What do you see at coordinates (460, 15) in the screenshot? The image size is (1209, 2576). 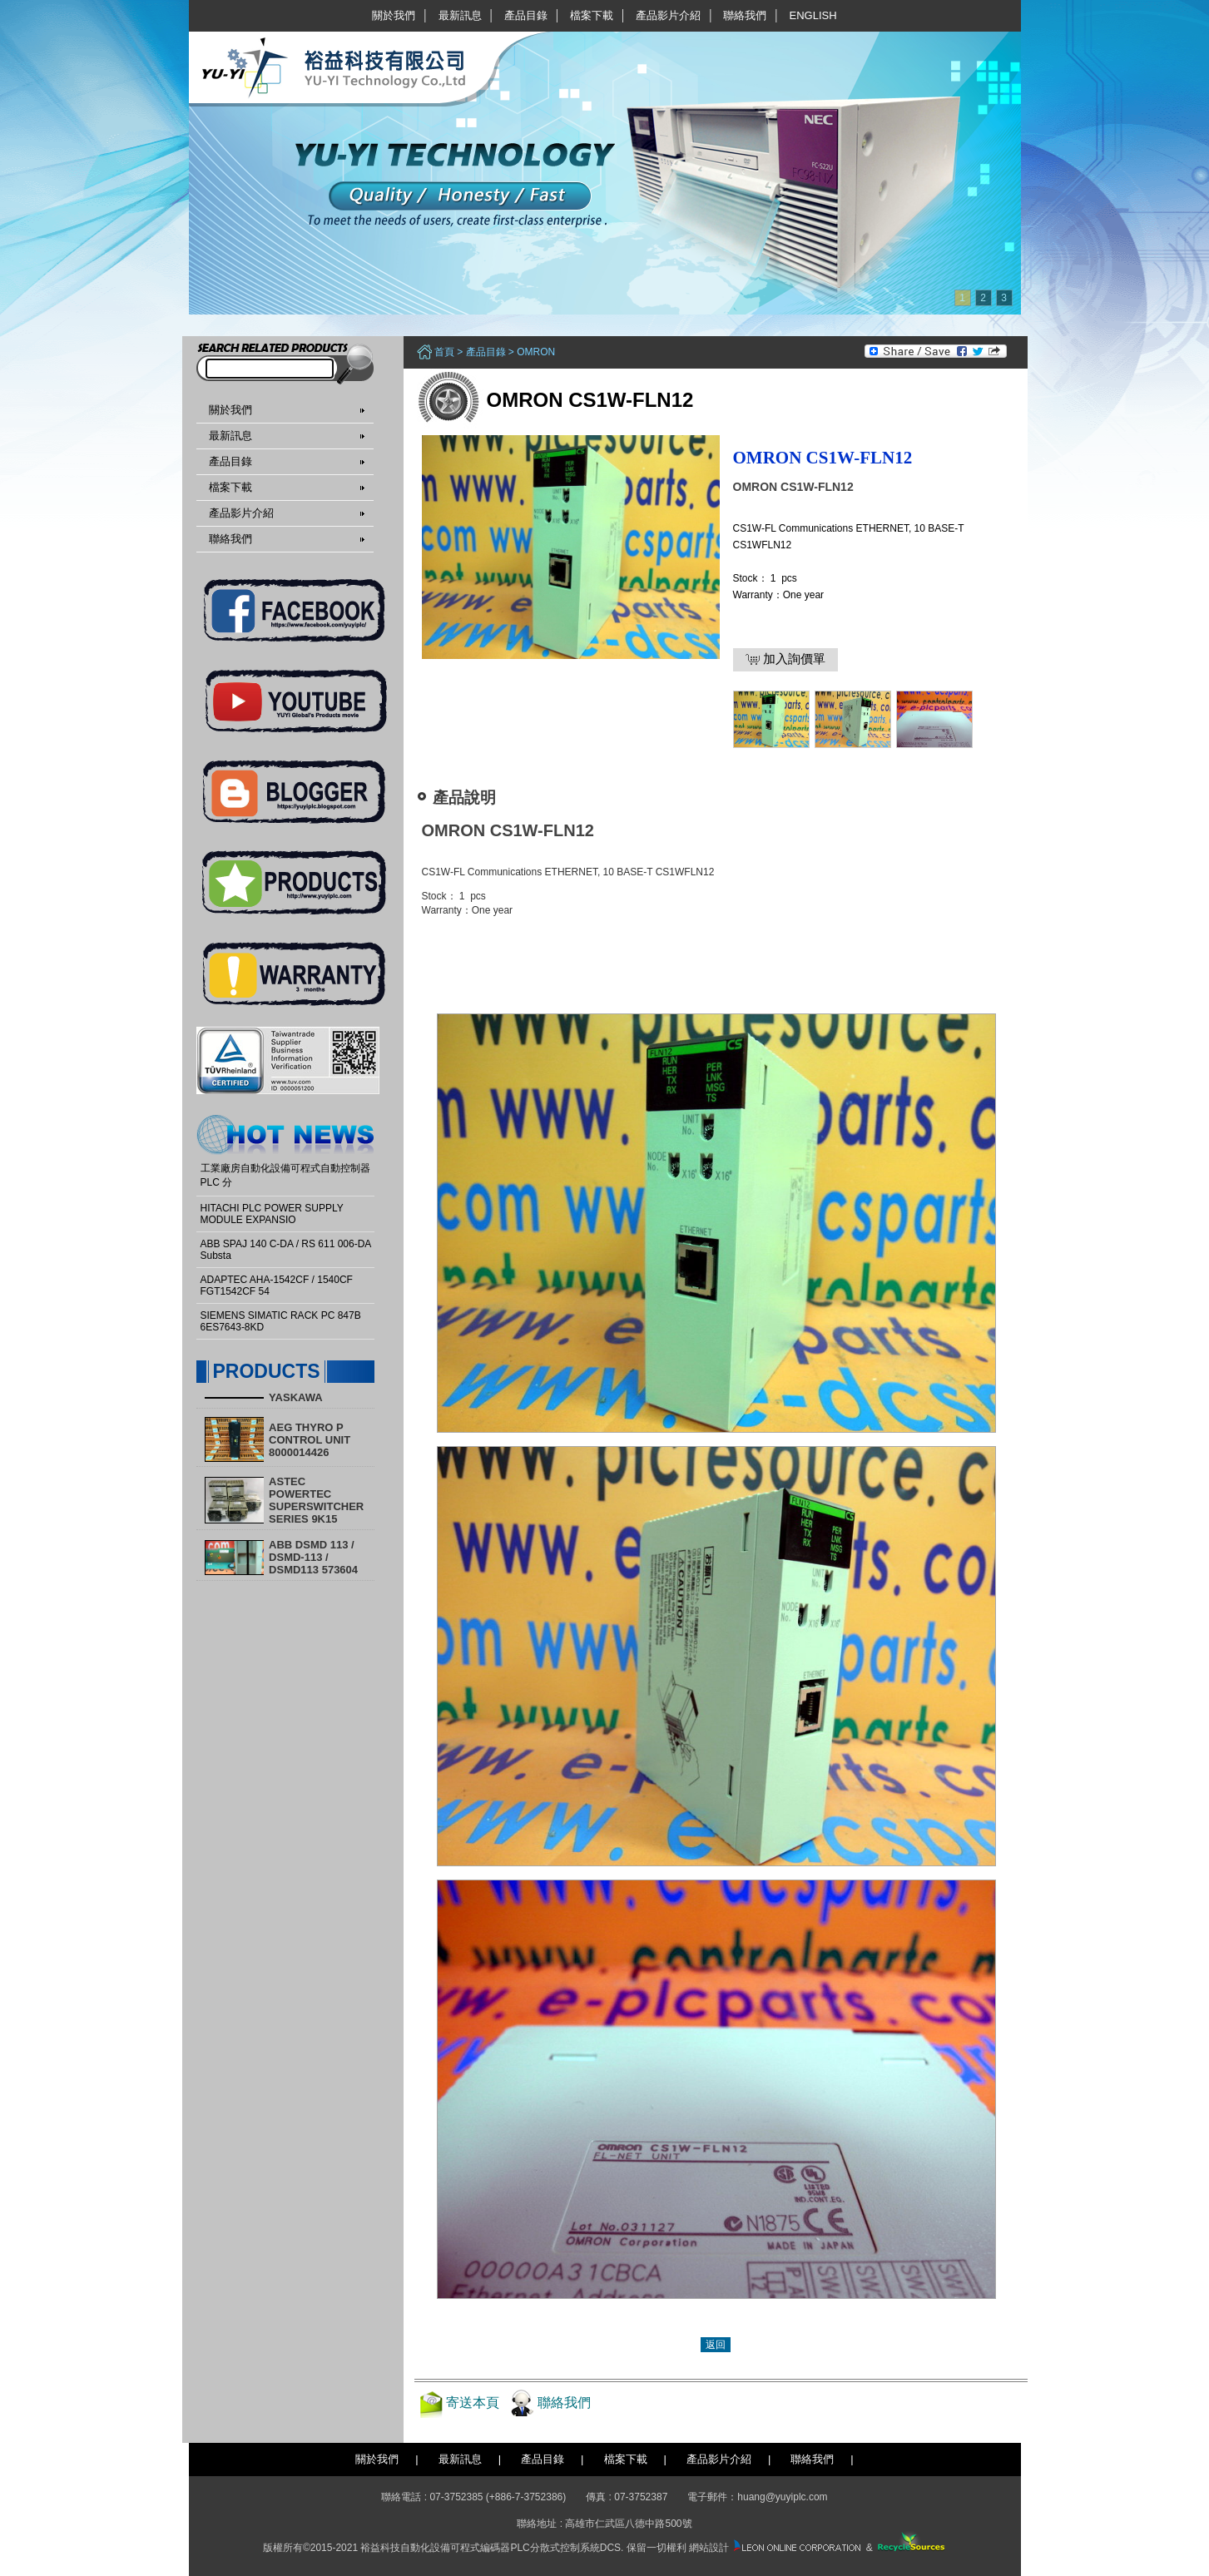 I see `最新訊息` at bounding box center [460, 15].